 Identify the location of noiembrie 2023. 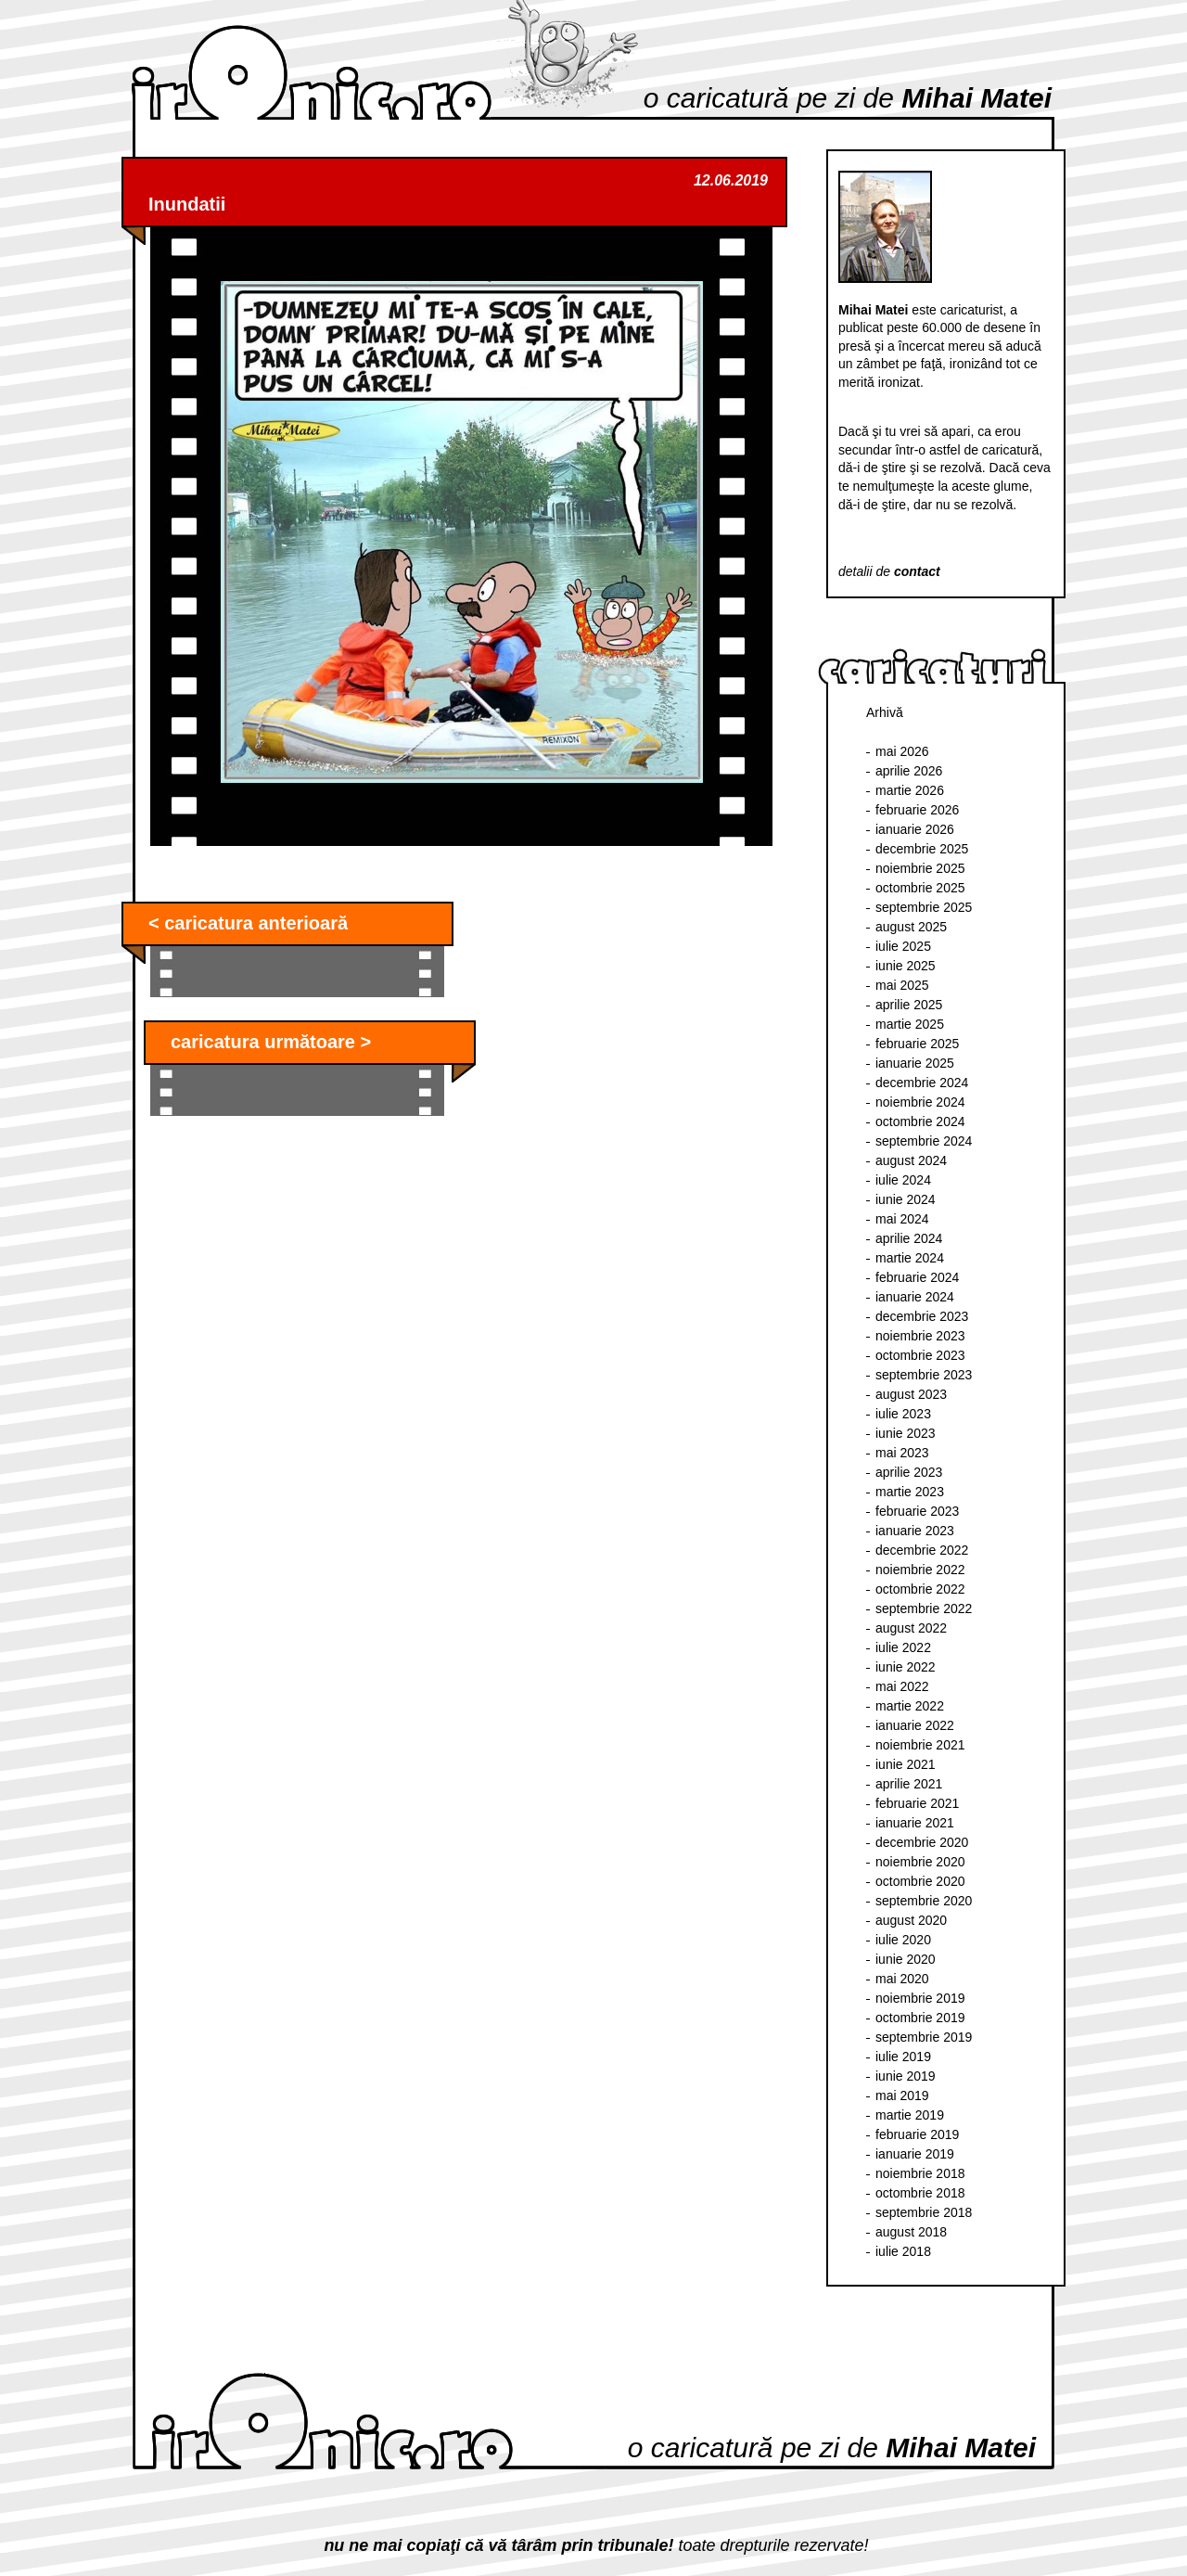
(920, 1335).